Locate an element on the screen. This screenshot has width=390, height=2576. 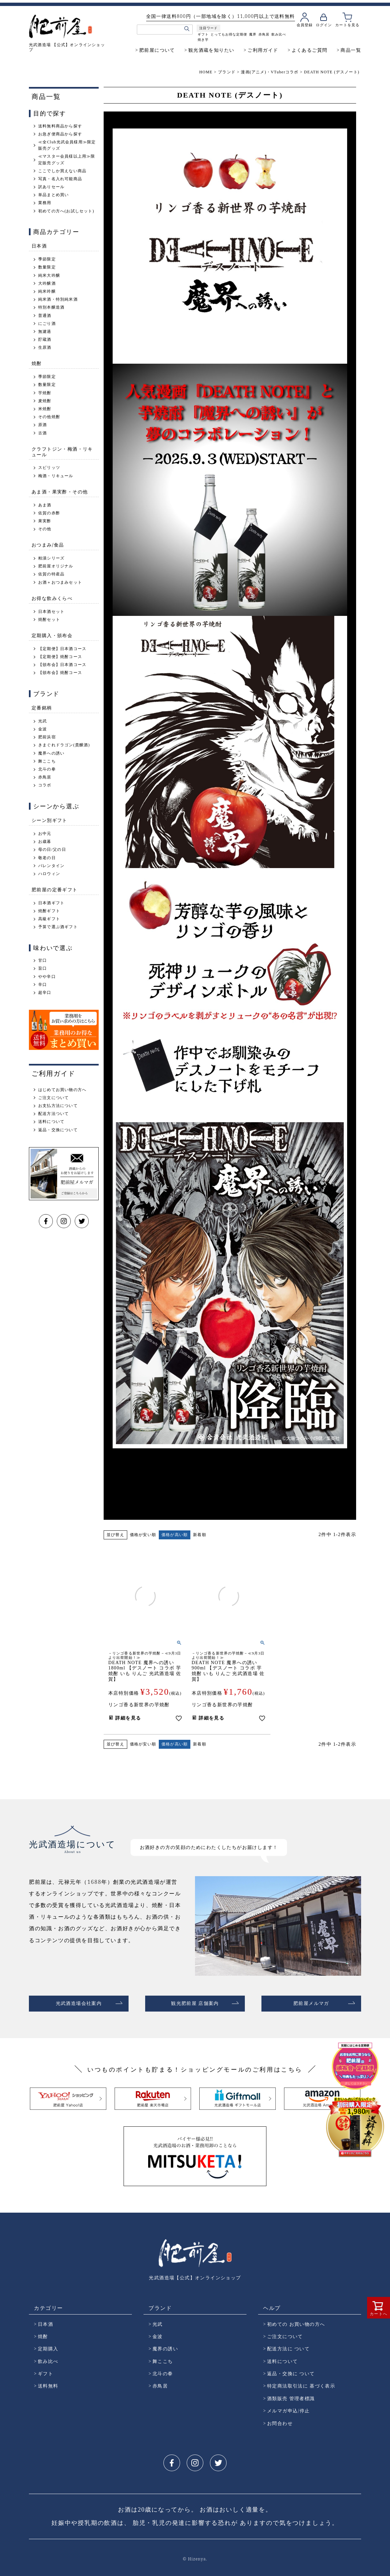
ブランド is located at coordinates (227, 72).